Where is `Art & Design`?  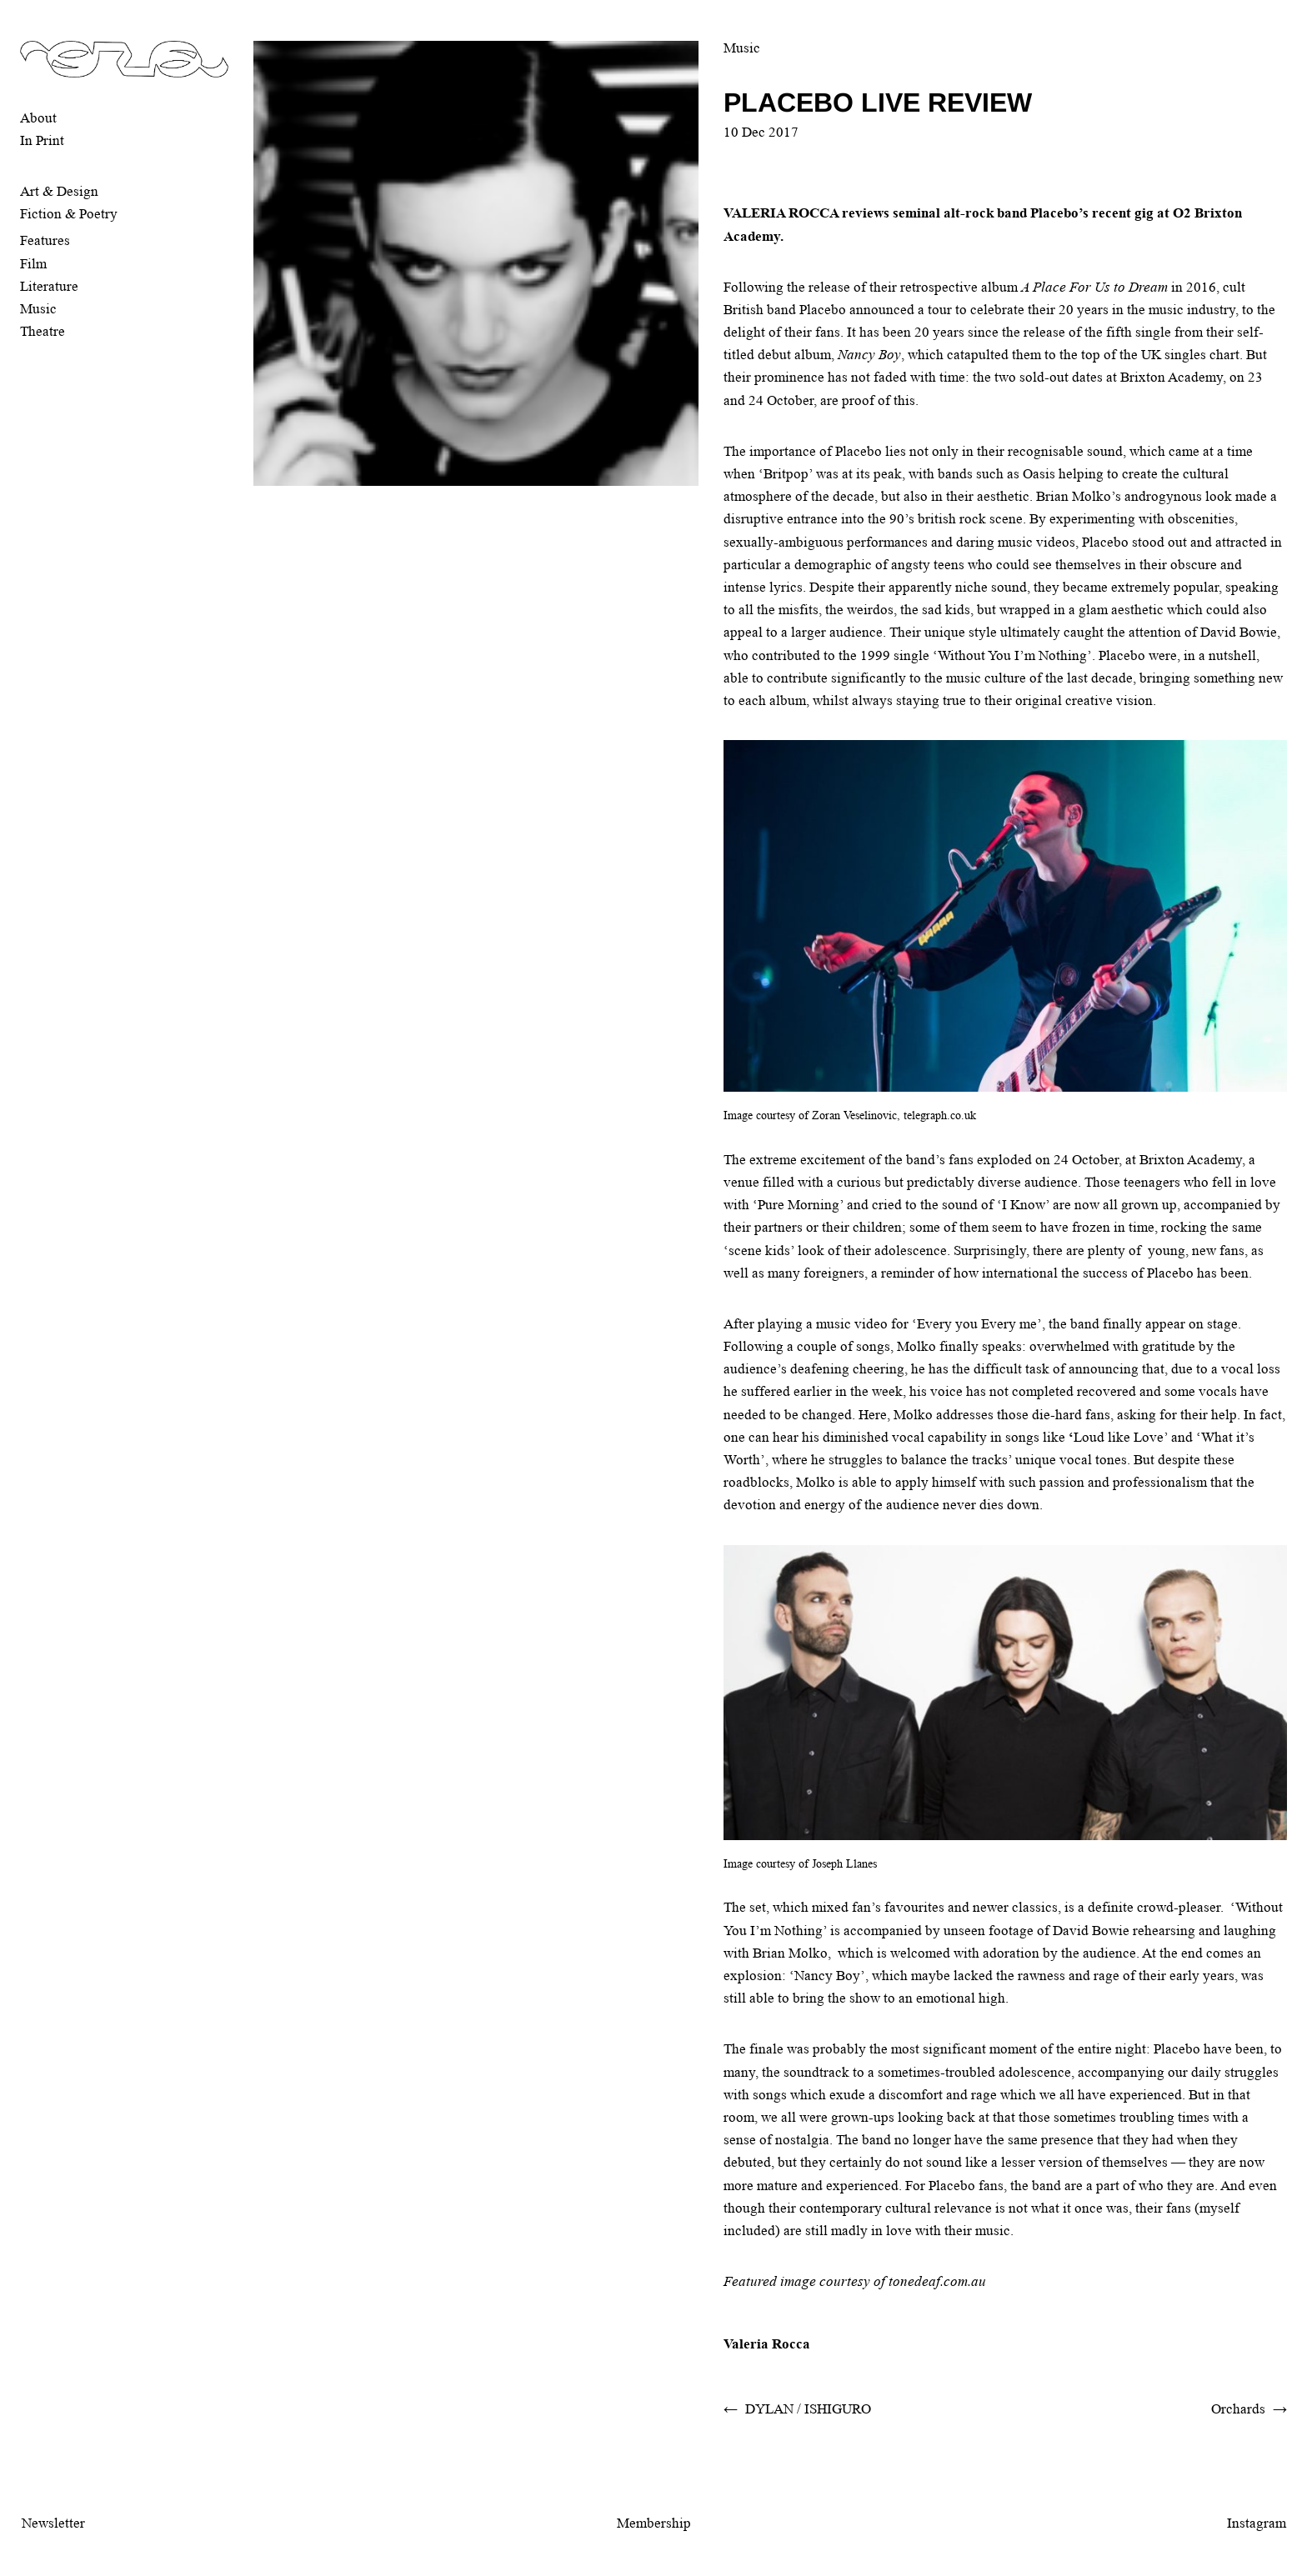
Art & Design is located at coordinates (59, 191).